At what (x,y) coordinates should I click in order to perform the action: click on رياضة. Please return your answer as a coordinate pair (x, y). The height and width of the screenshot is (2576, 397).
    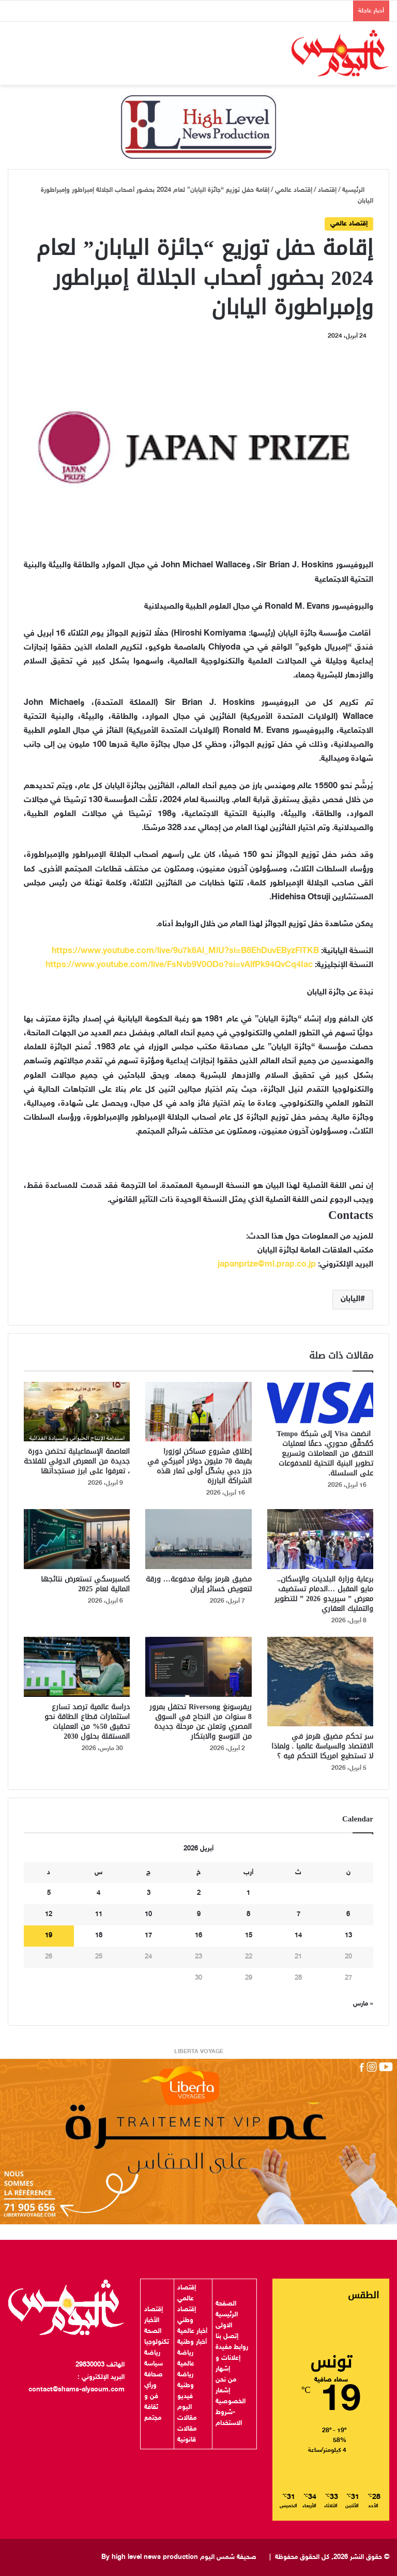
    Looking at the image, I should click on (152, 2353).